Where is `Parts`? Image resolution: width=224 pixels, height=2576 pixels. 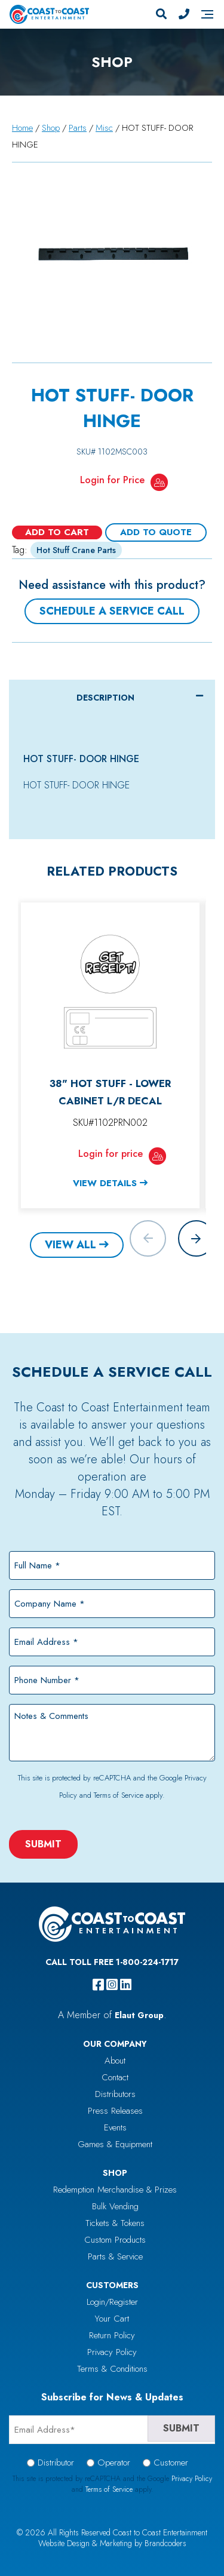 Parts is located at coordinates (78, 127).